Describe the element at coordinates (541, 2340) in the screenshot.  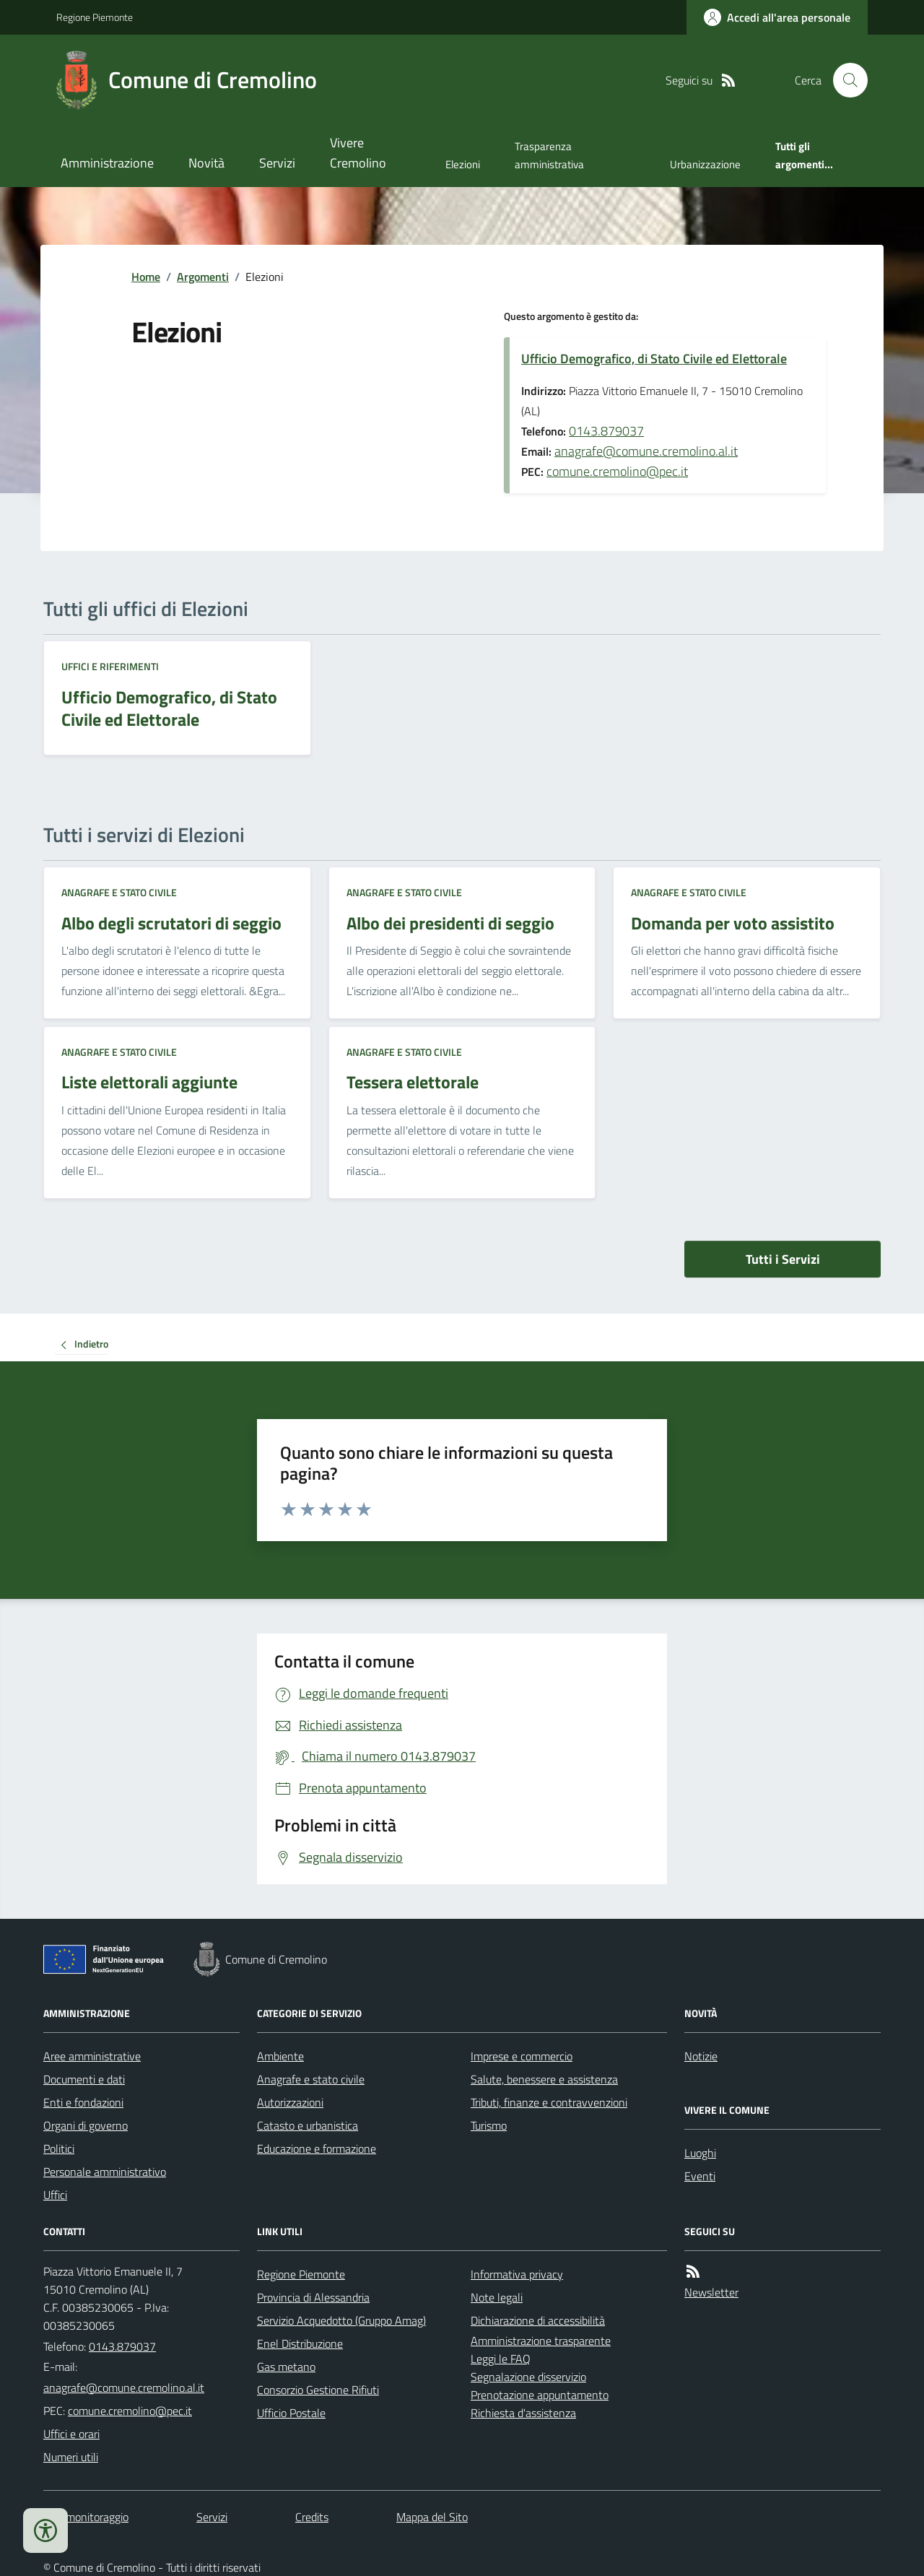
I see `Amministrazione trasparente` at that location.